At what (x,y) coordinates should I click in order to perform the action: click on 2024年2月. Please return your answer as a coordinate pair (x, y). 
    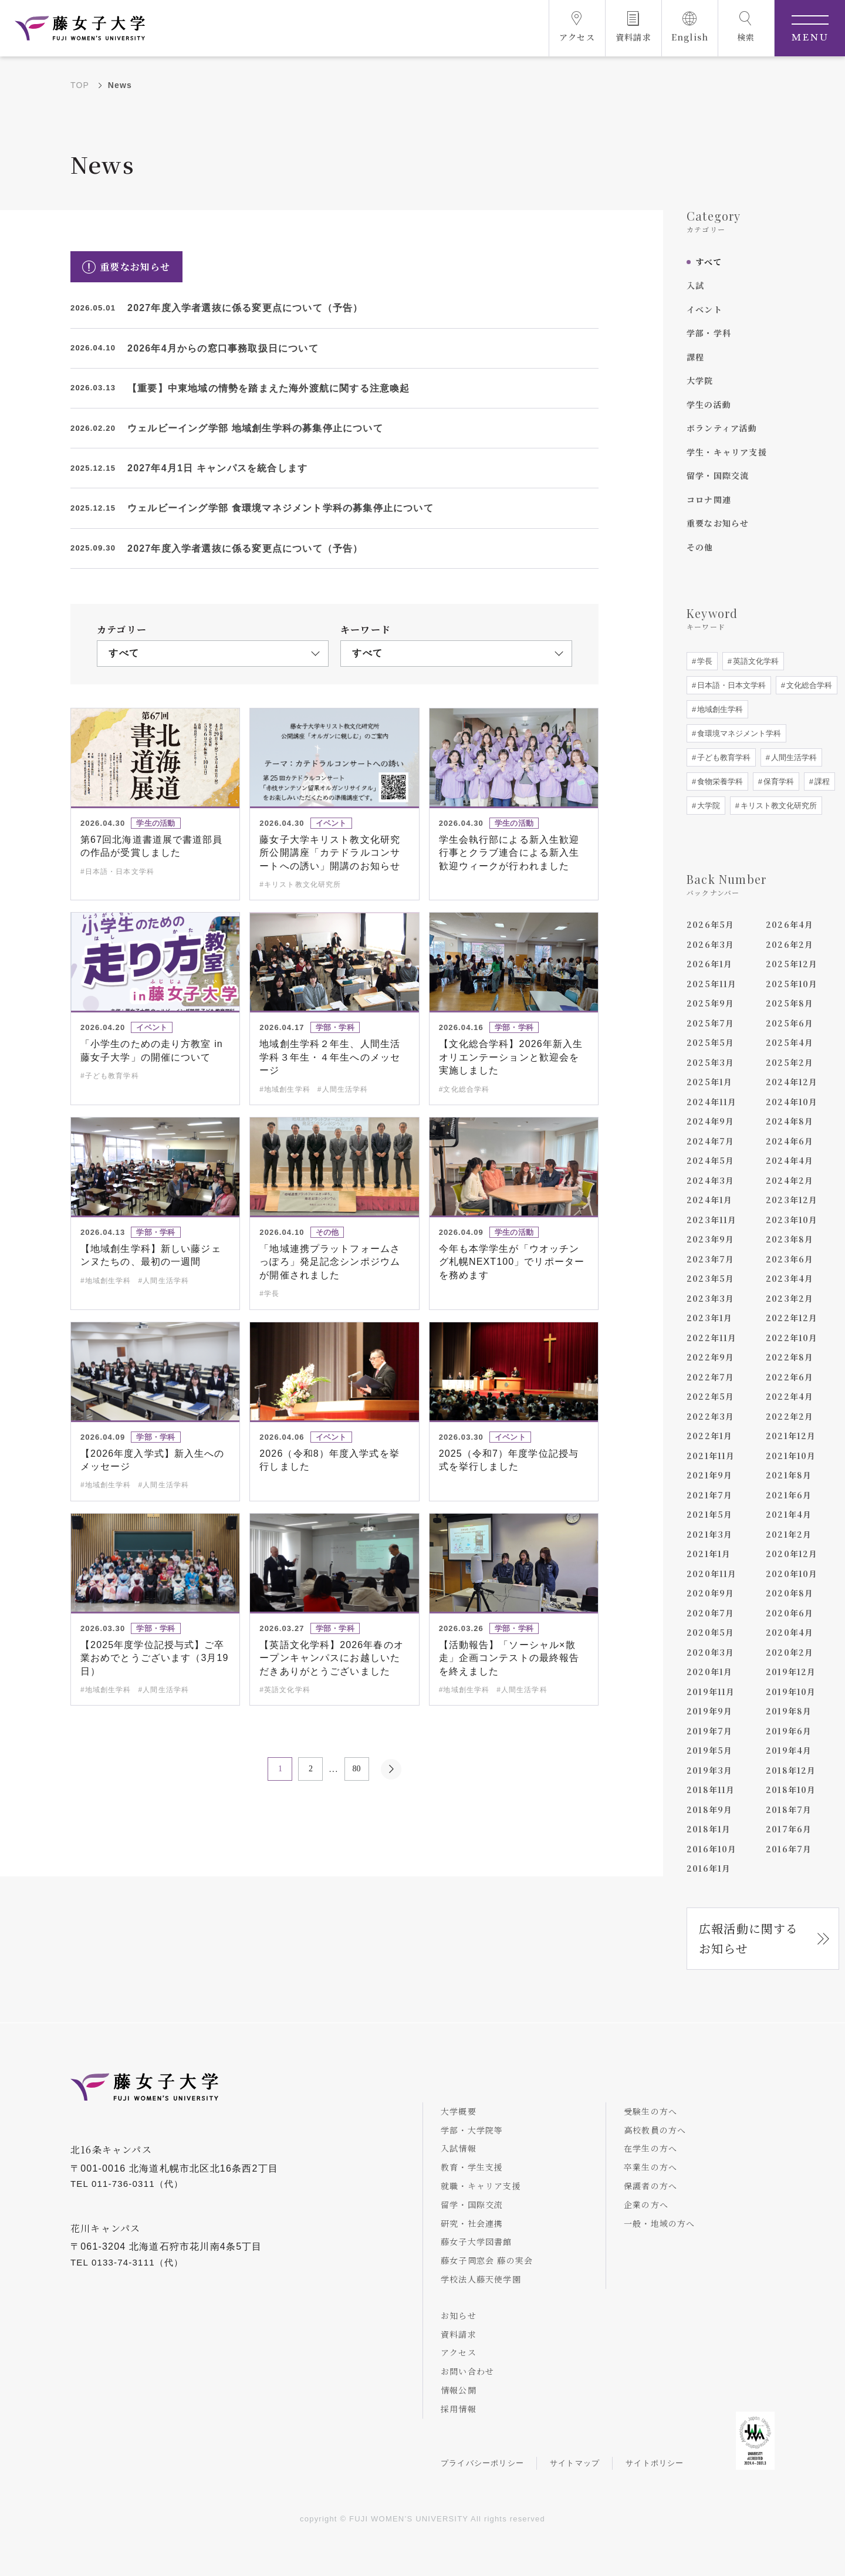
    Looking at the image, I should click on (789, 1180).